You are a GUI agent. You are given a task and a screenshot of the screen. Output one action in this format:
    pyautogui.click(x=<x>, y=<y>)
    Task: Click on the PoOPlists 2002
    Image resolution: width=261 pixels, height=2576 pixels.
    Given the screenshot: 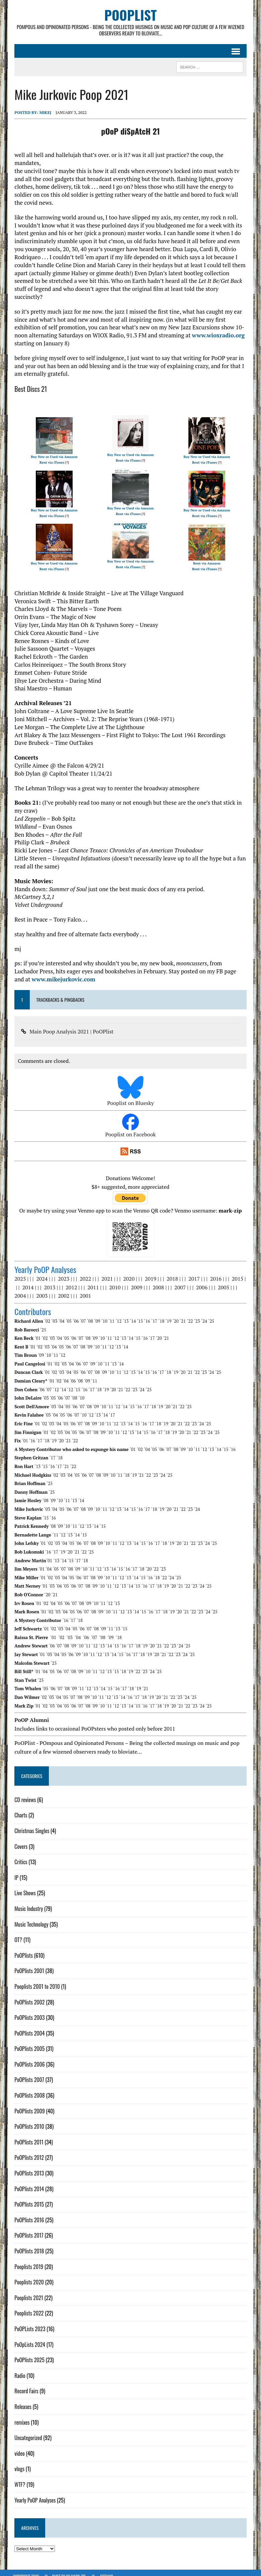 What is the action you would take?
    pyautogui.click(x=28, y=1995)
    